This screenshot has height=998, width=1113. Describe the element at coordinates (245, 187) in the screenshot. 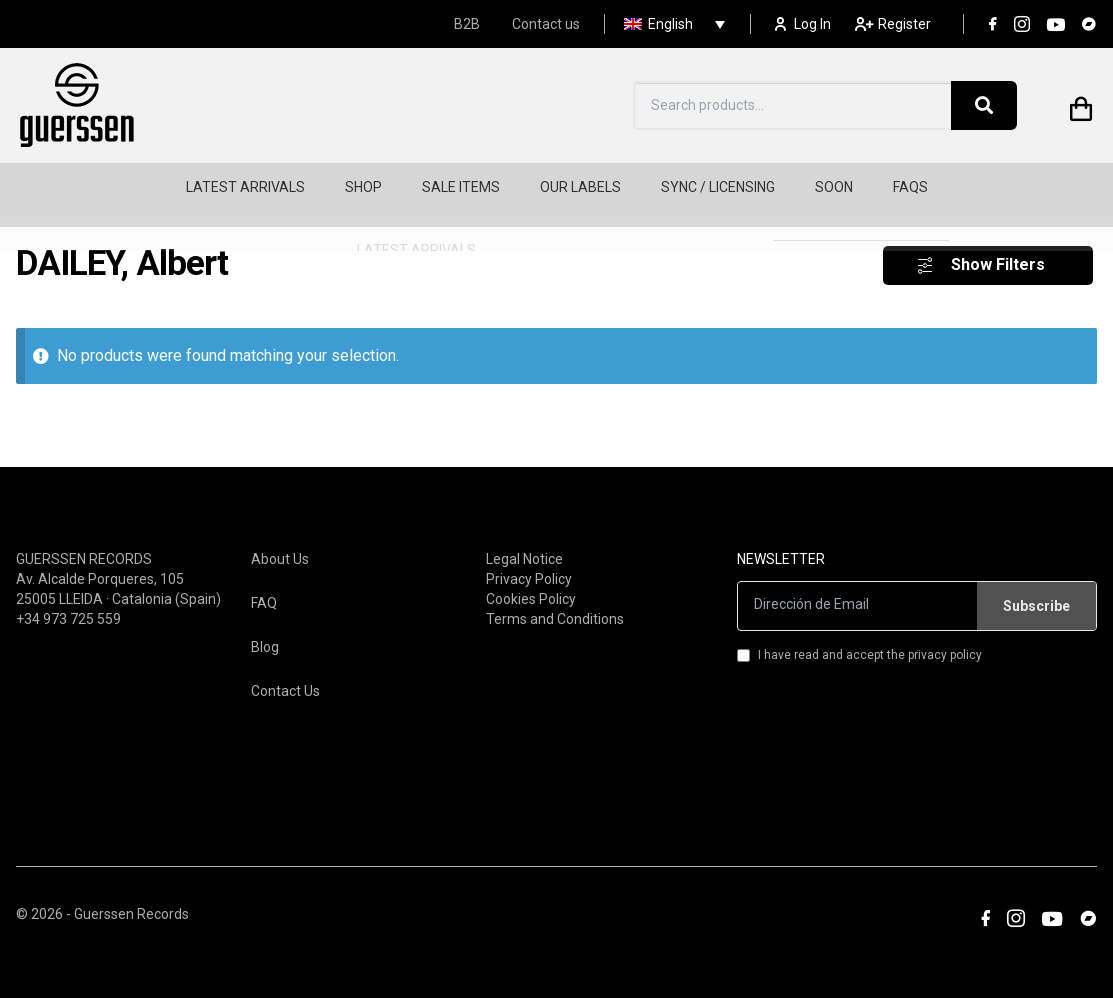

I see `LATEST ARRIVALS` at that location.